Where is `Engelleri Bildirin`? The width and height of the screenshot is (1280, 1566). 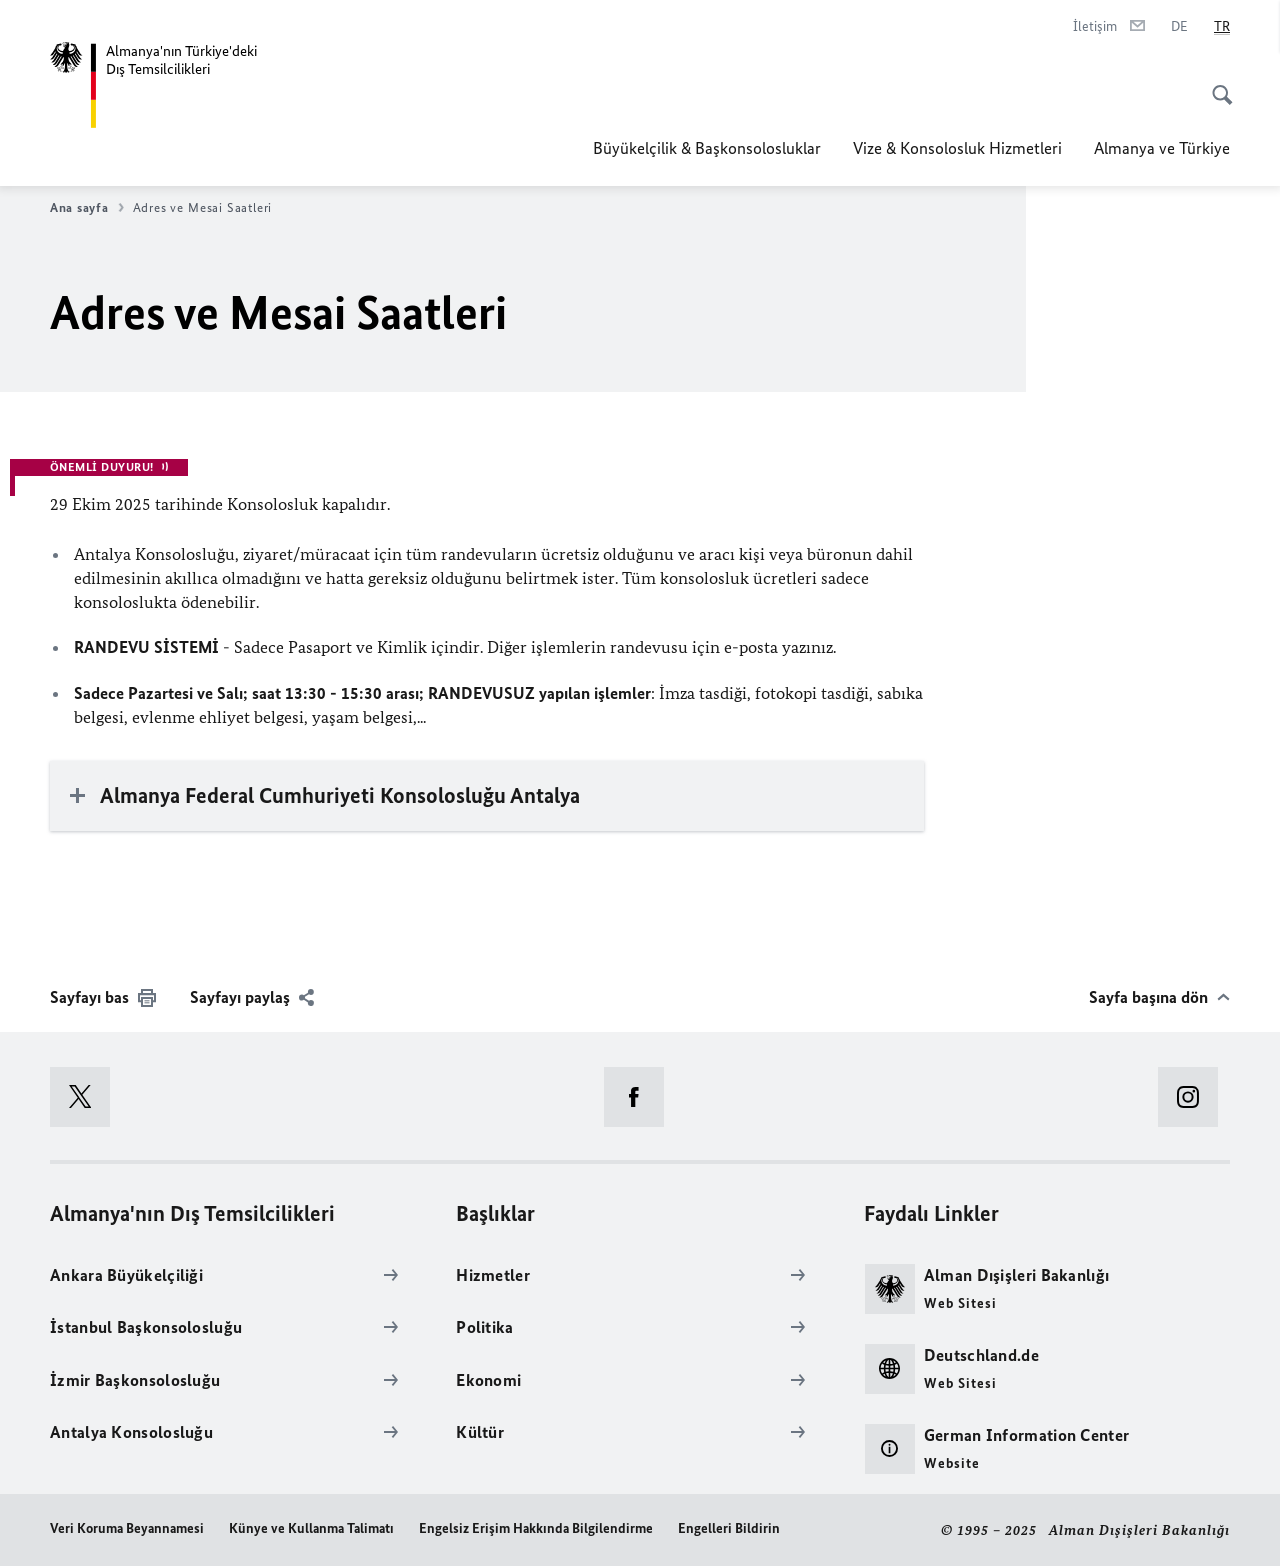 Engelleri Bildirin is located at coordinates (729, 1528).